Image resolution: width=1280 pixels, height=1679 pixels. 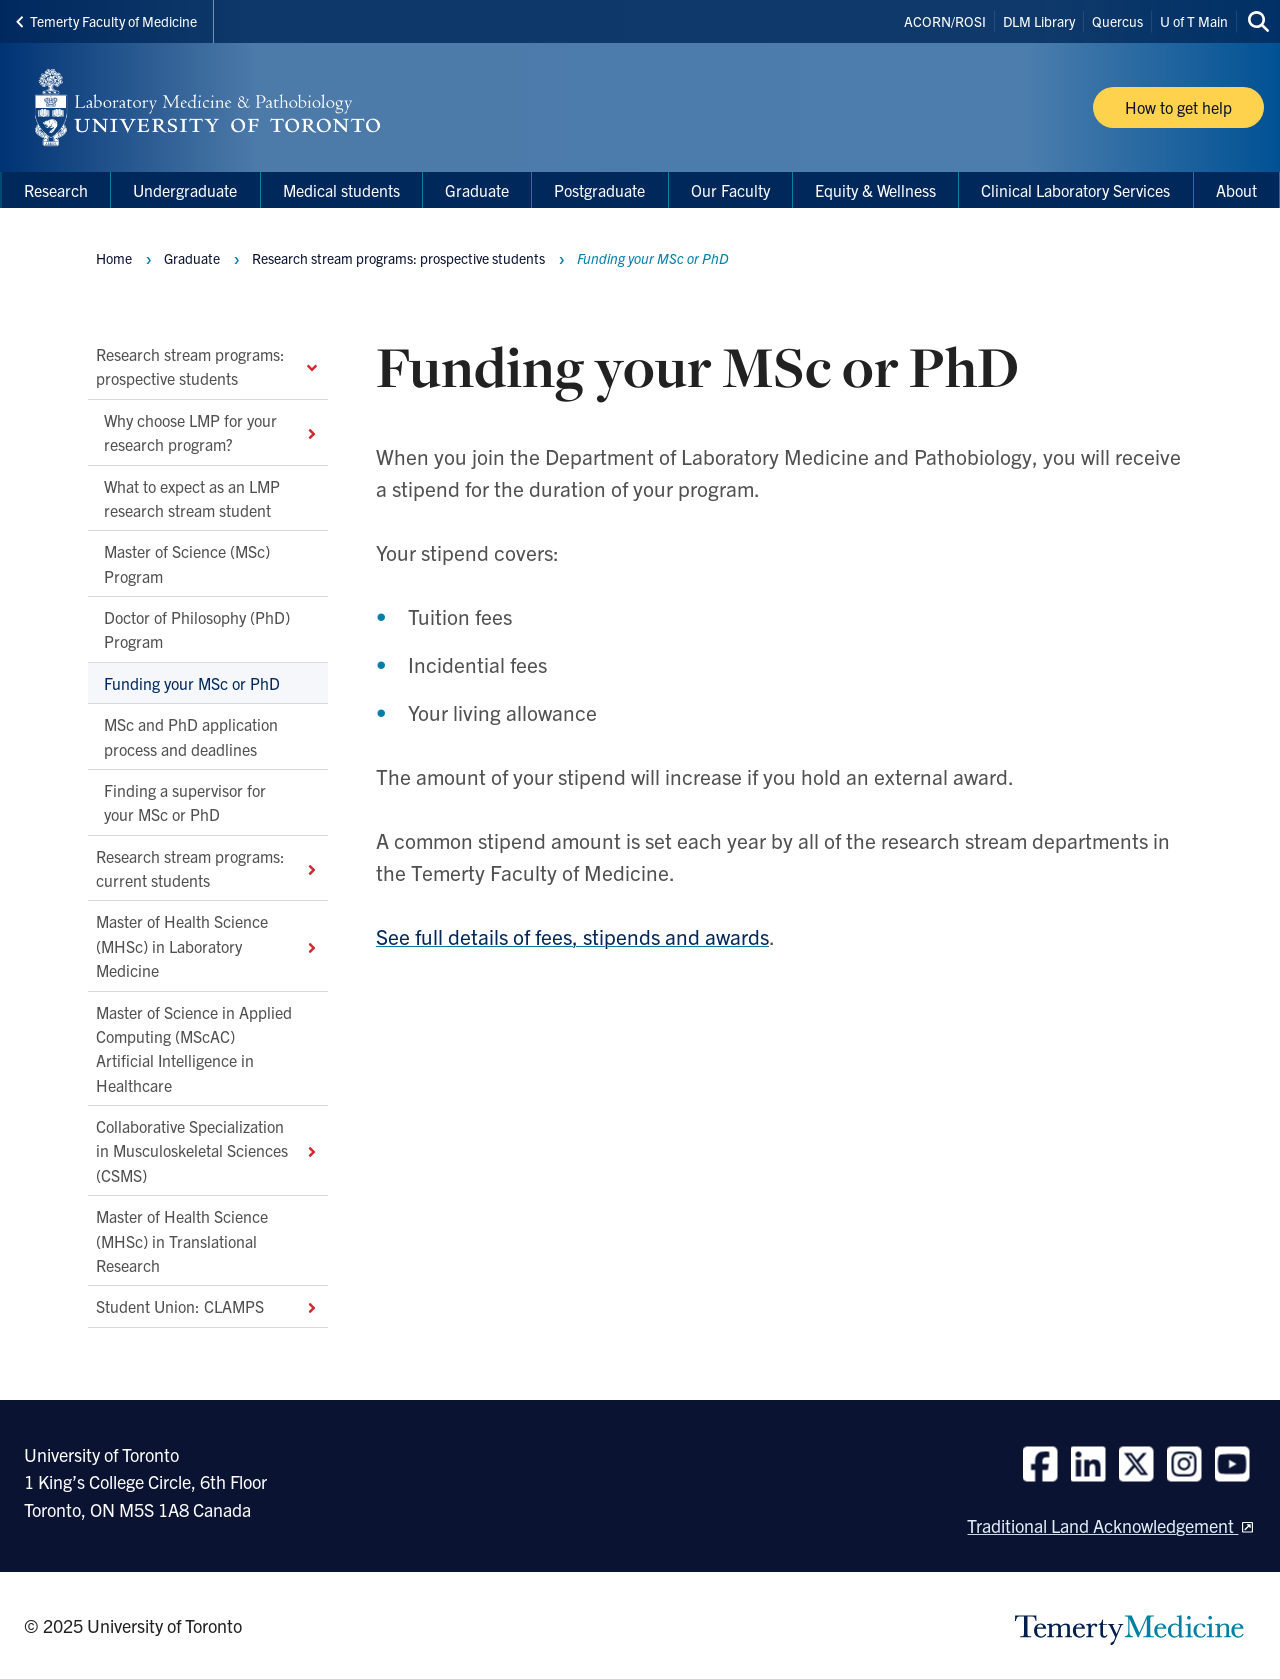 I want to click on Graduate, so click(x=192, y=258).